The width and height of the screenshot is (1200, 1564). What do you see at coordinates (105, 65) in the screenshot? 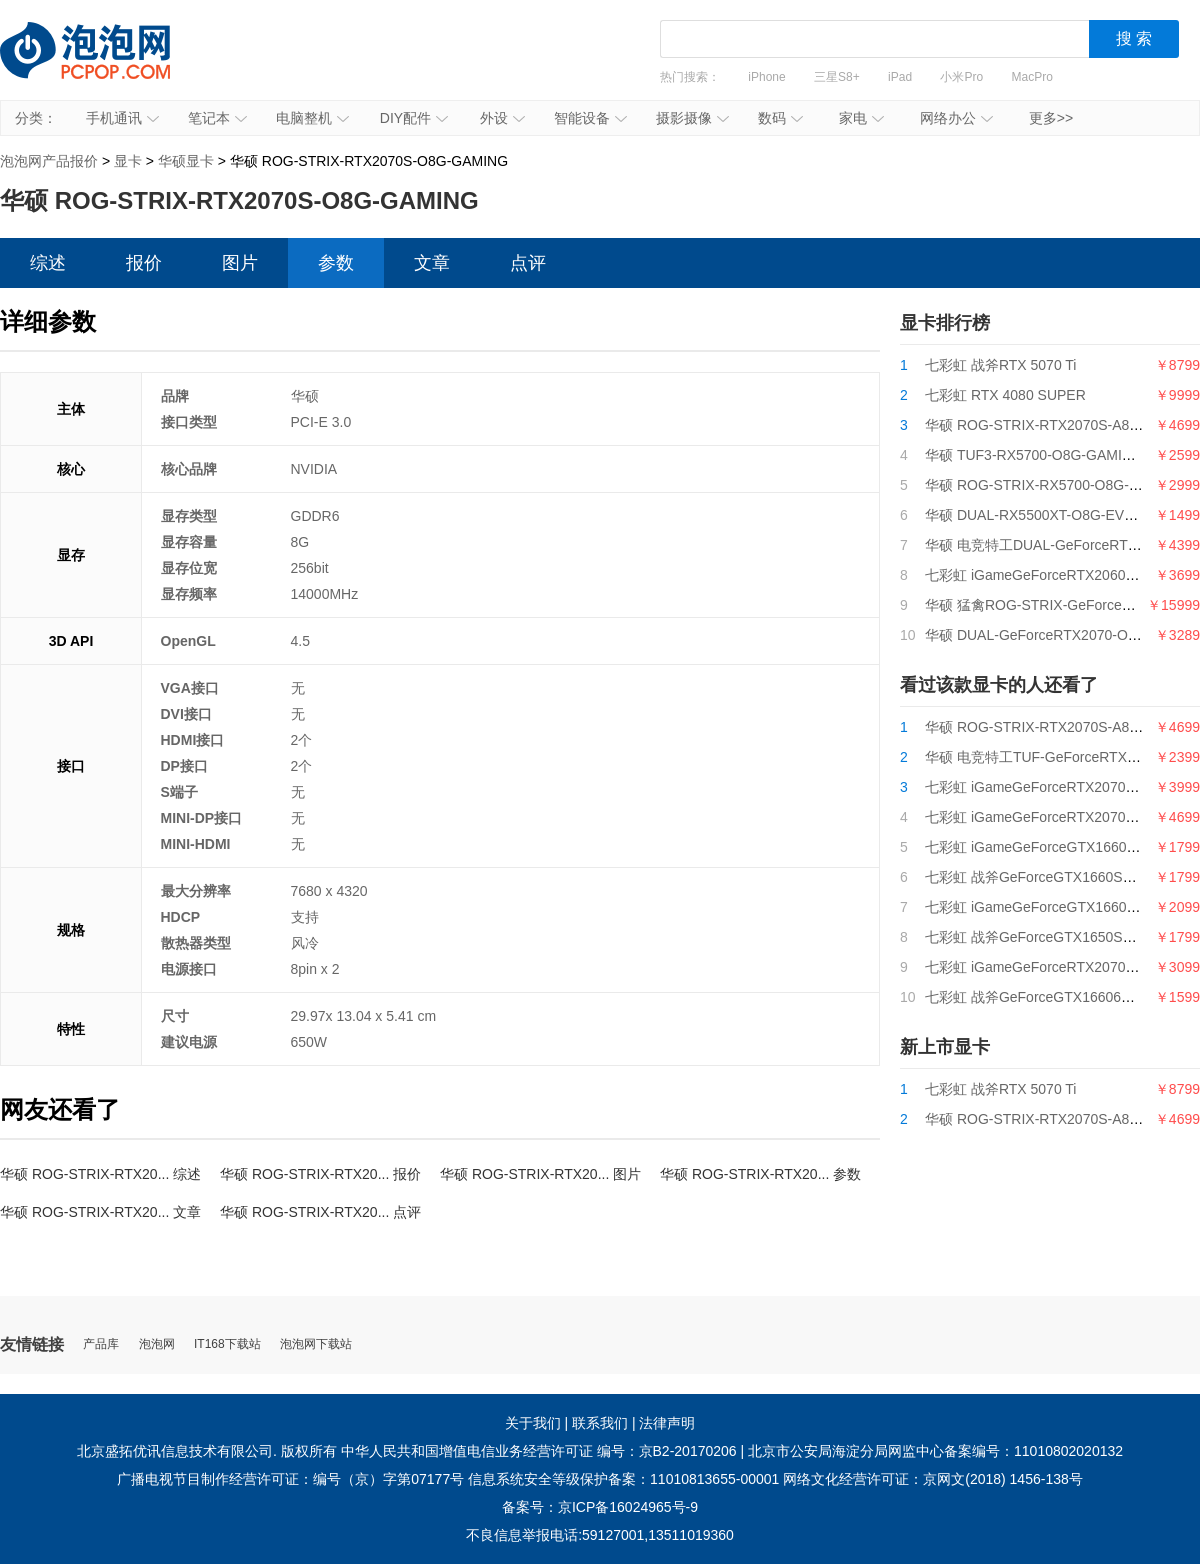
I see `泡泡网产品报价` at bounding box center [105, 65].